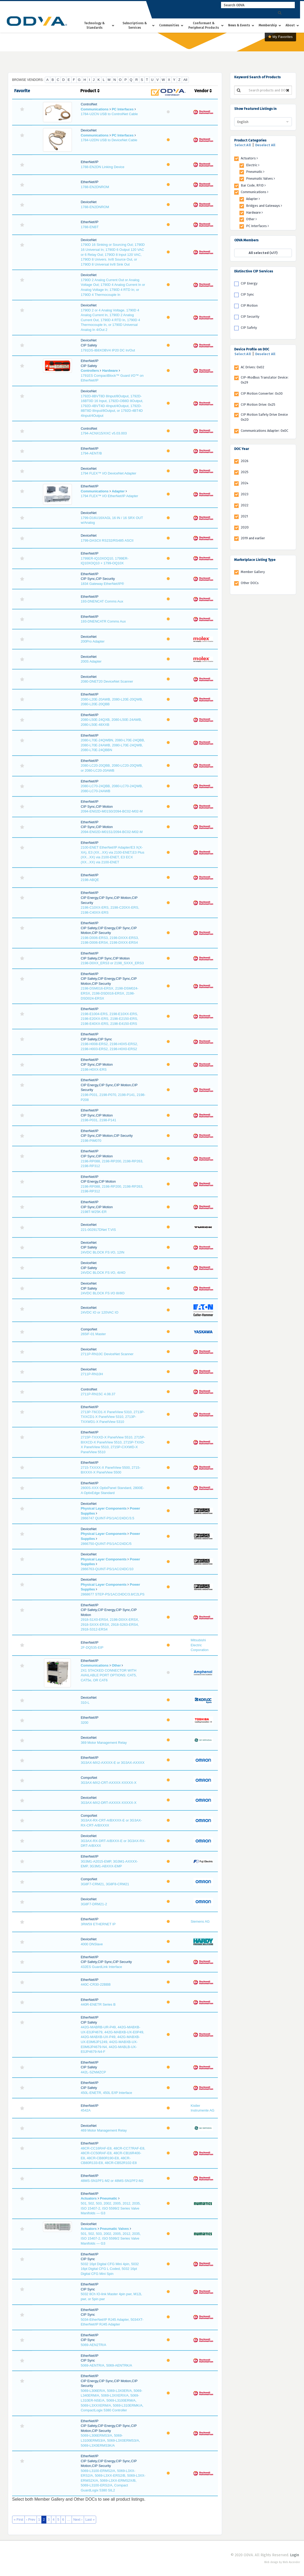 The height and width of the screenshot is (2576, 304). What do you see at coordinates (107, 1569) in the screenshot?
I see `2866763-QUINT-PS/1AC/24DC/10` at bounding box center [107, 1569].